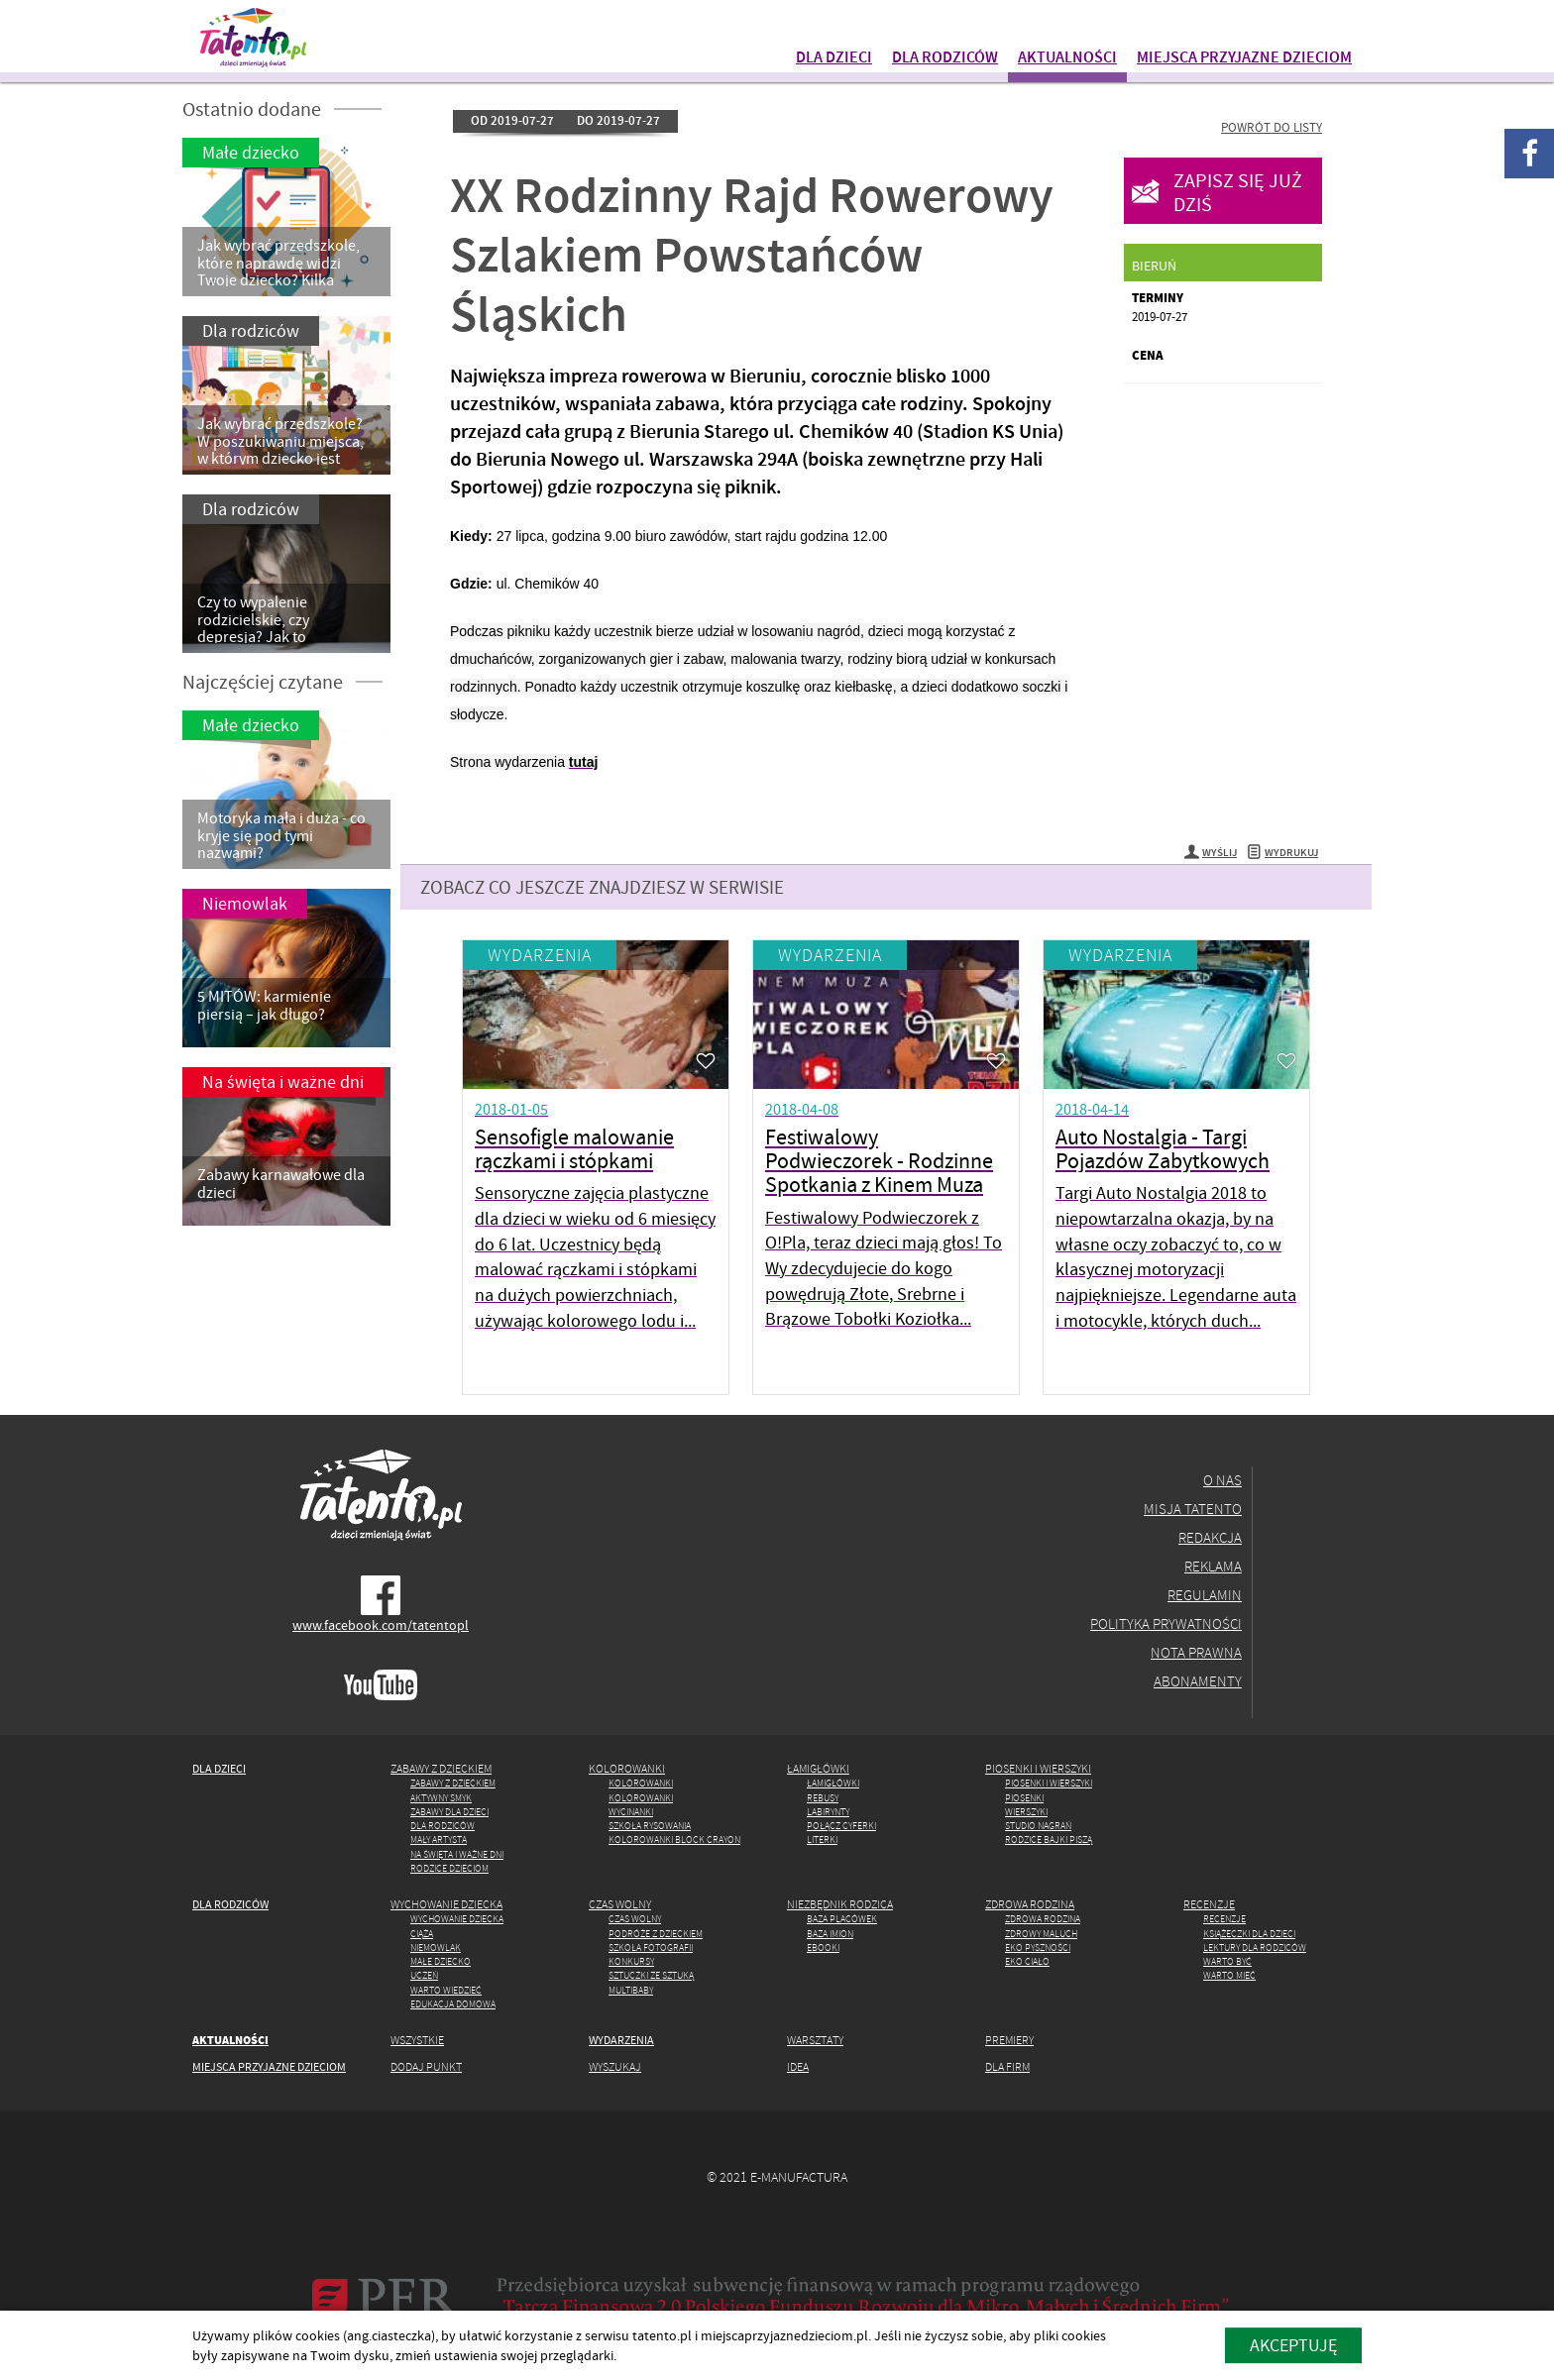  What do you see at coordinates (1222, 1479) in the screenshot?
I see `O nas` at bounding box center [1222, 1479].